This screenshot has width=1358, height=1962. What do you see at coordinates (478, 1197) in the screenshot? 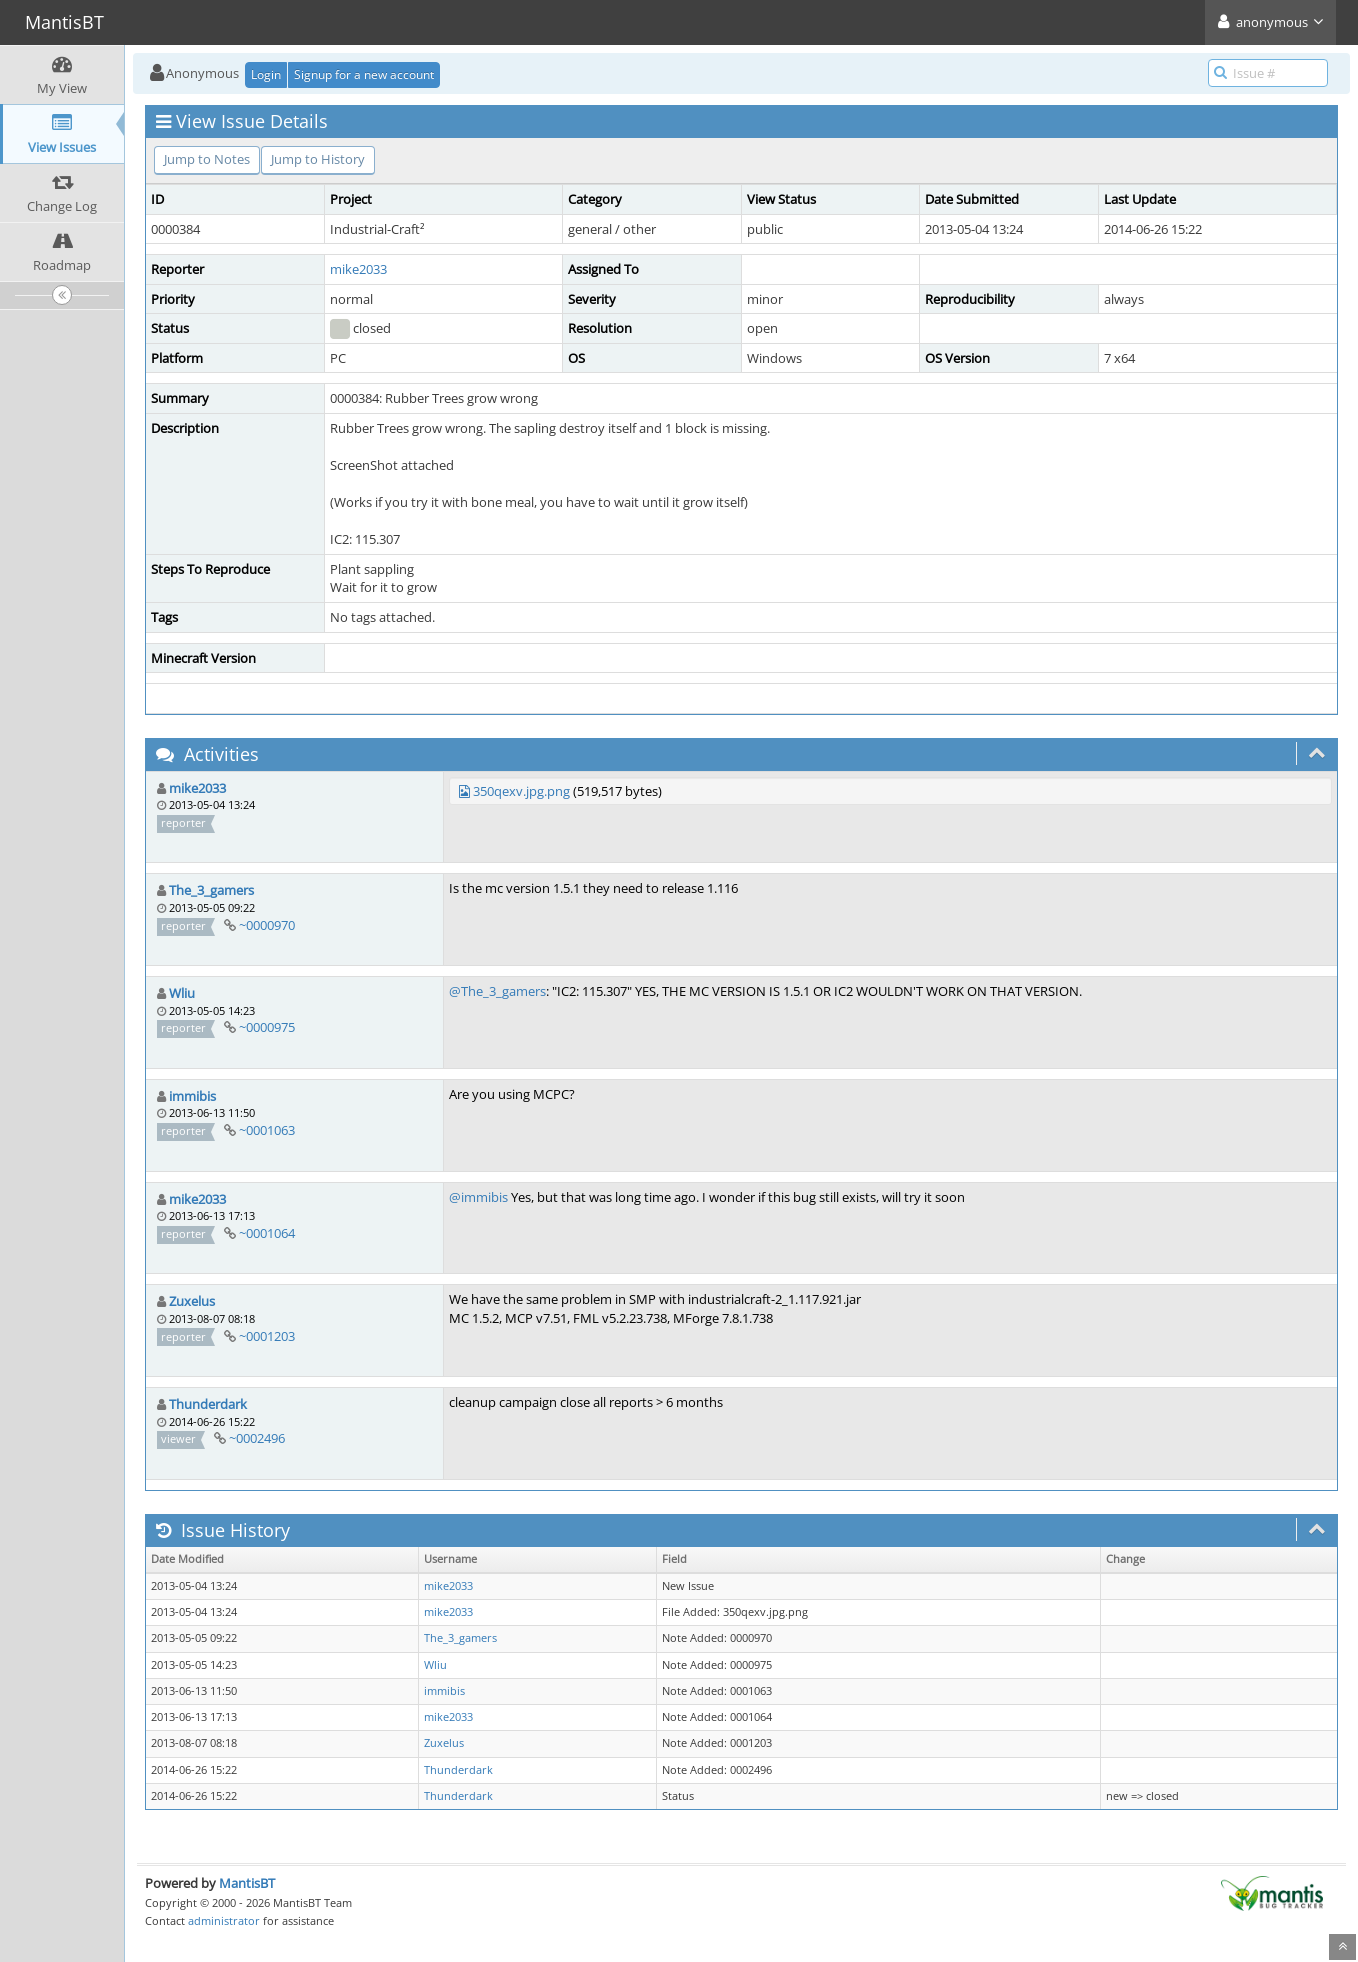
I see `@immibis` at bounding box center [478, 1197].